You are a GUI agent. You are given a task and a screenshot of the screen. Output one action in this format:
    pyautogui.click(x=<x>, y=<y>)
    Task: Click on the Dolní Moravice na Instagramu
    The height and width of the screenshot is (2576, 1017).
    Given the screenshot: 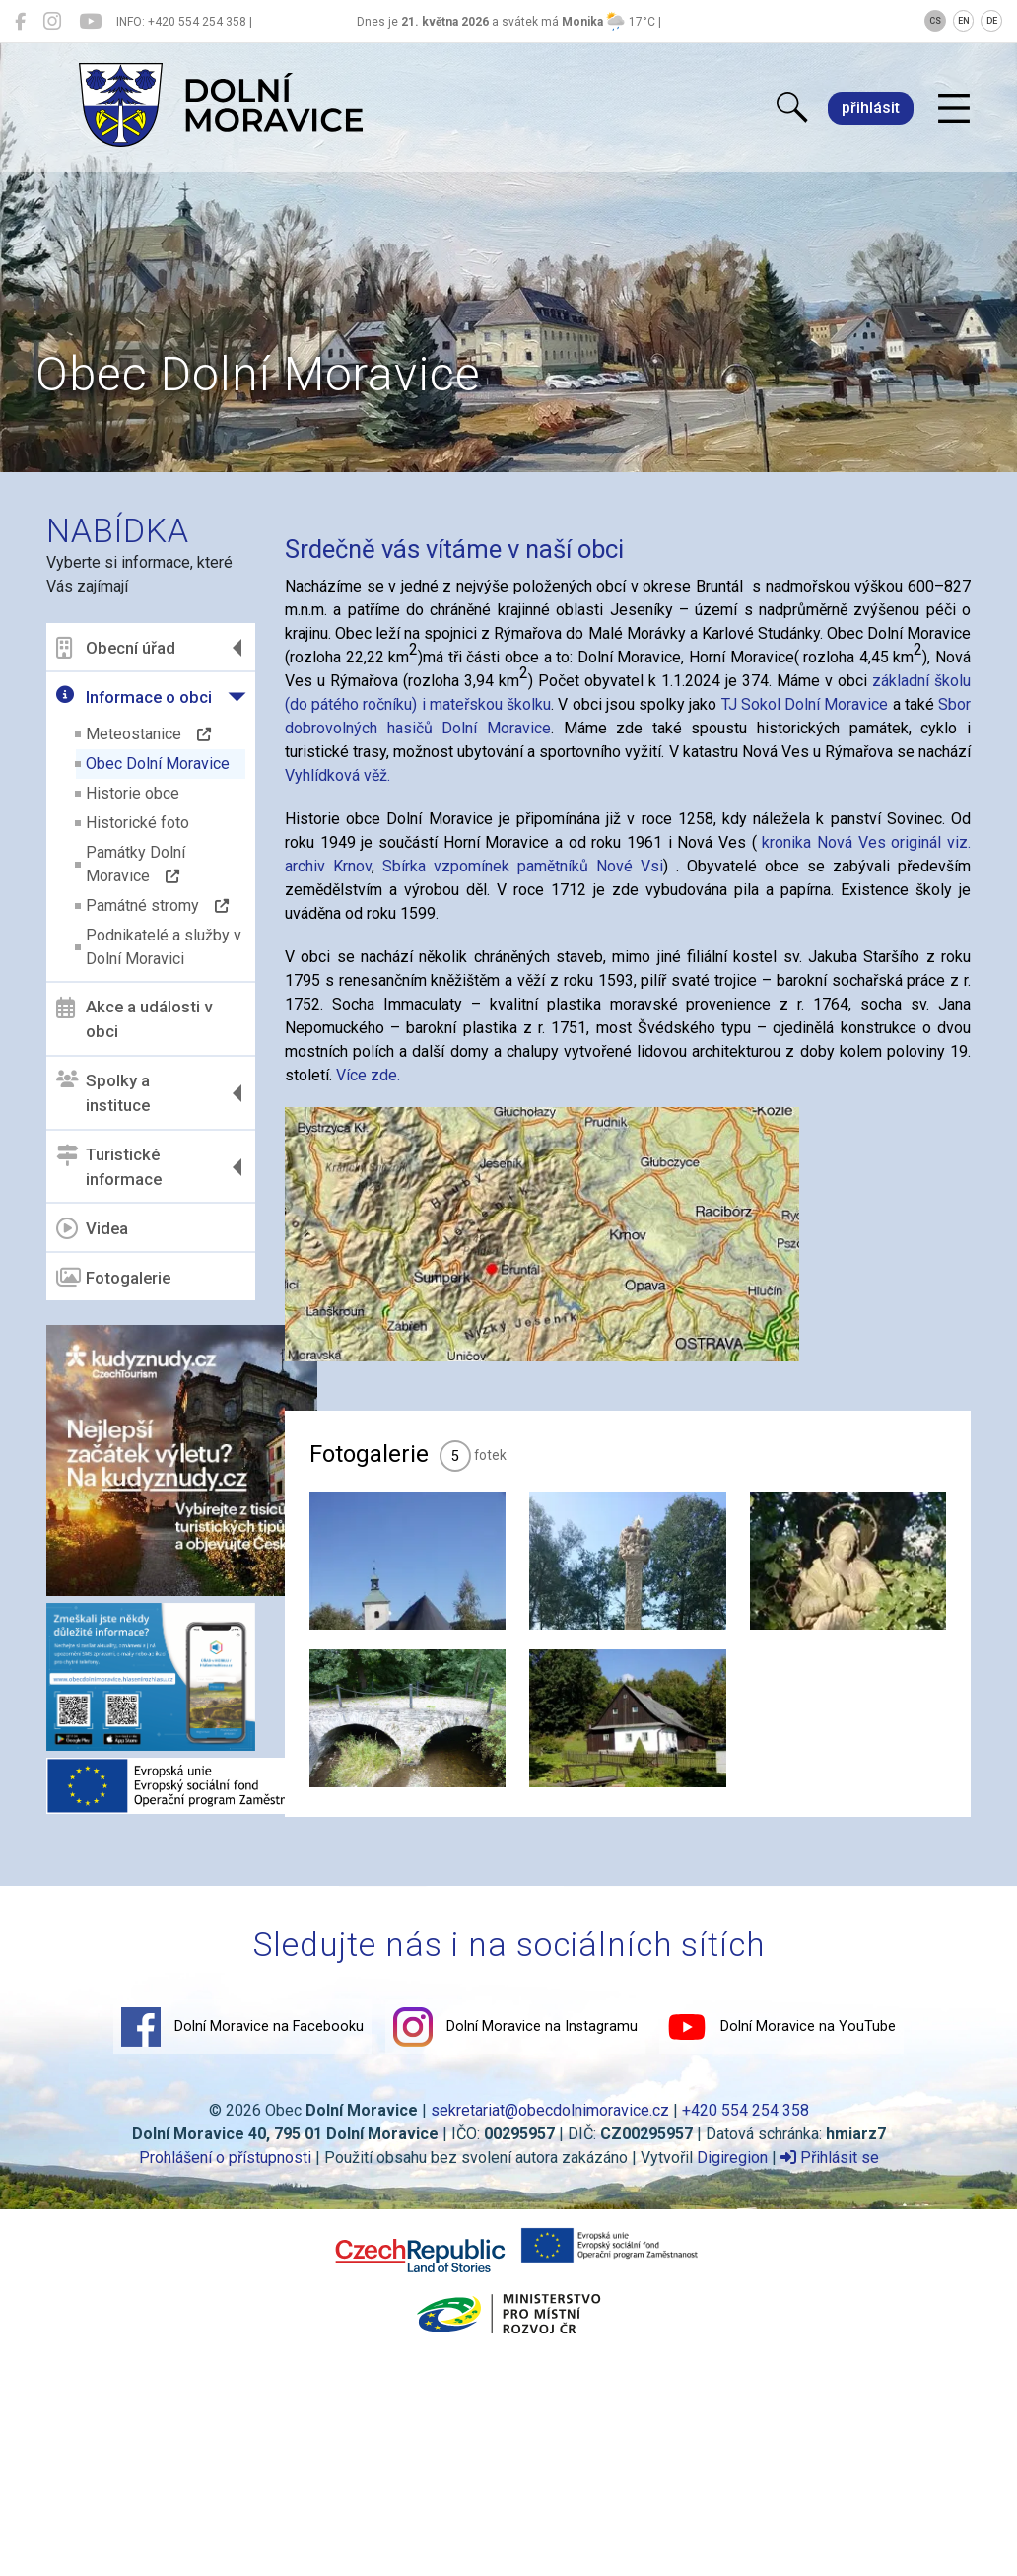 What is the action you would take?
    pyautogui.click(x=515, y=2027)
    